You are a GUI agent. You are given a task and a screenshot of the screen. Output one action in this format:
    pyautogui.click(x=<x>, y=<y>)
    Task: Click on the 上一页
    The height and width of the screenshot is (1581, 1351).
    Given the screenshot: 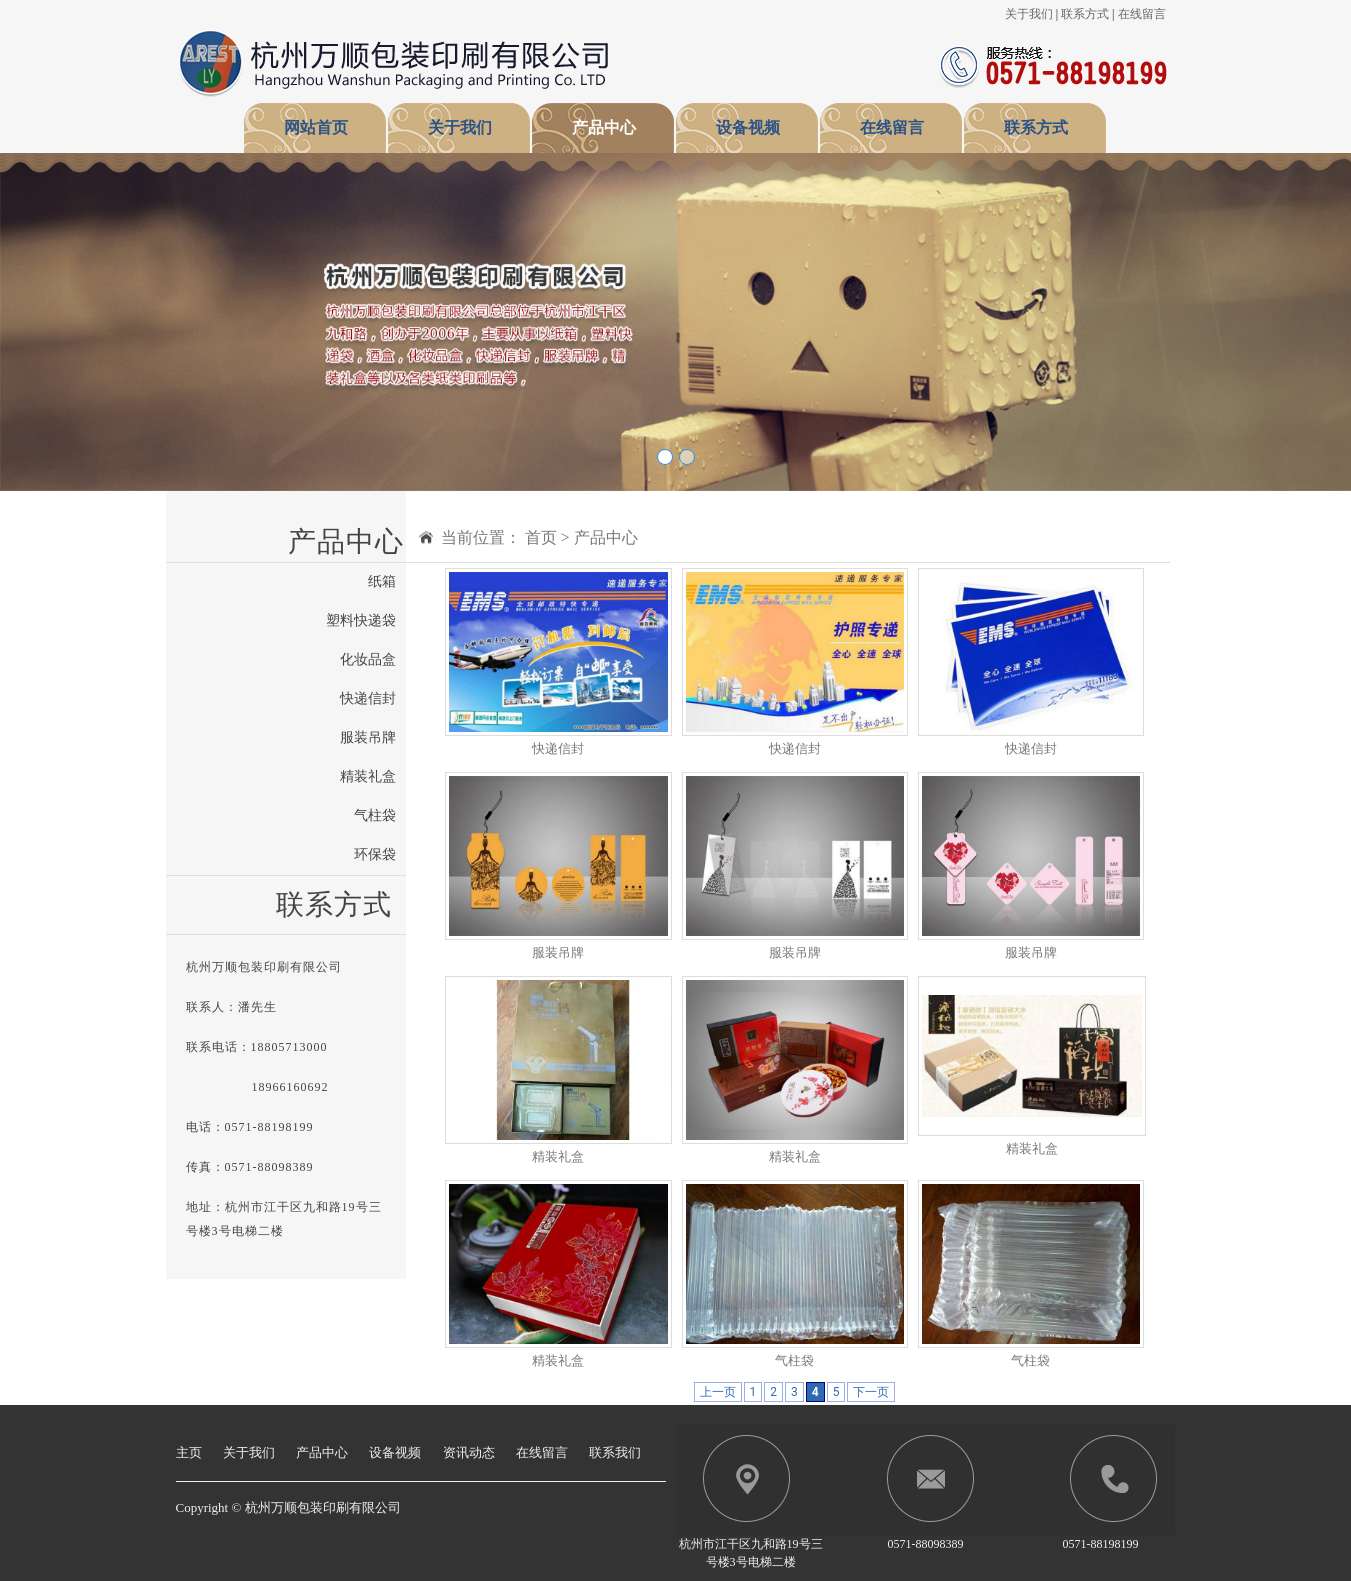 What is the action you would take?
    pyautogui.click(x=718, y=1392)
    